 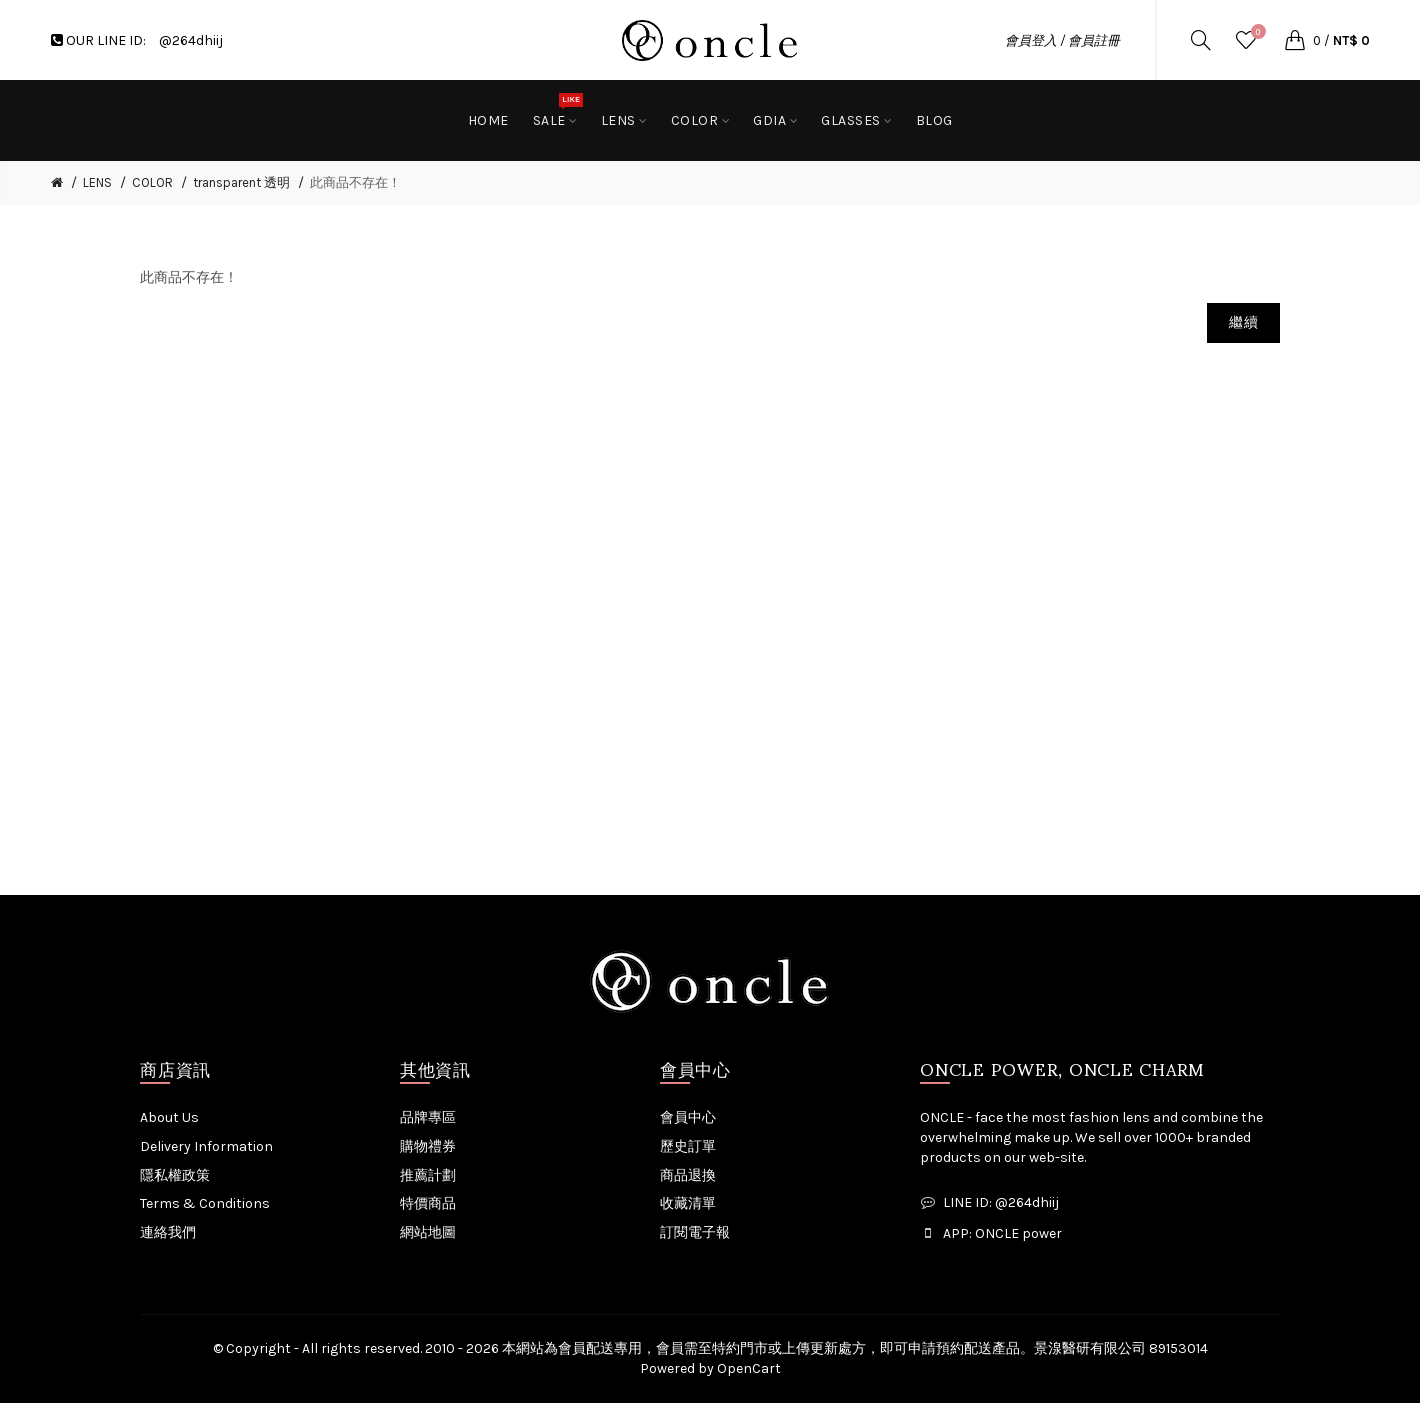 What do you see at coordinates (688, 1203) in the screenshot?
I see `收藏清單` at bounding box center [688, 1203].